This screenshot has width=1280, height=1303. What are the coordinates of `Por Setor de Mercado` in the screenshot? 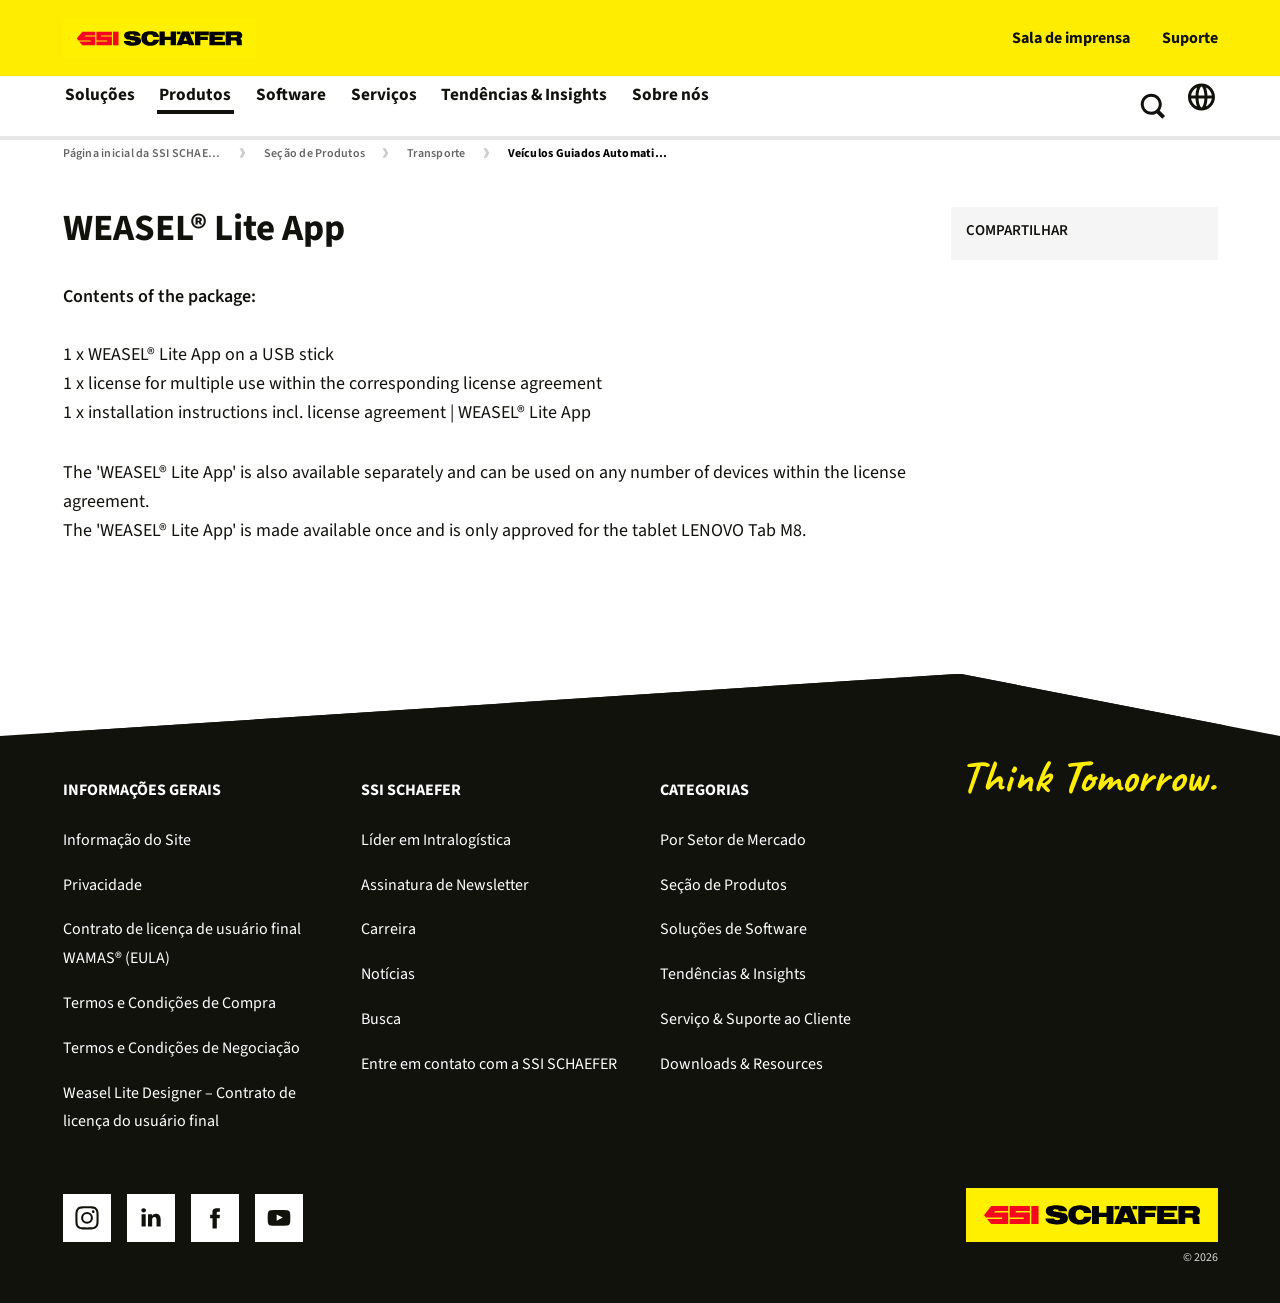 It's located at (733, 840).